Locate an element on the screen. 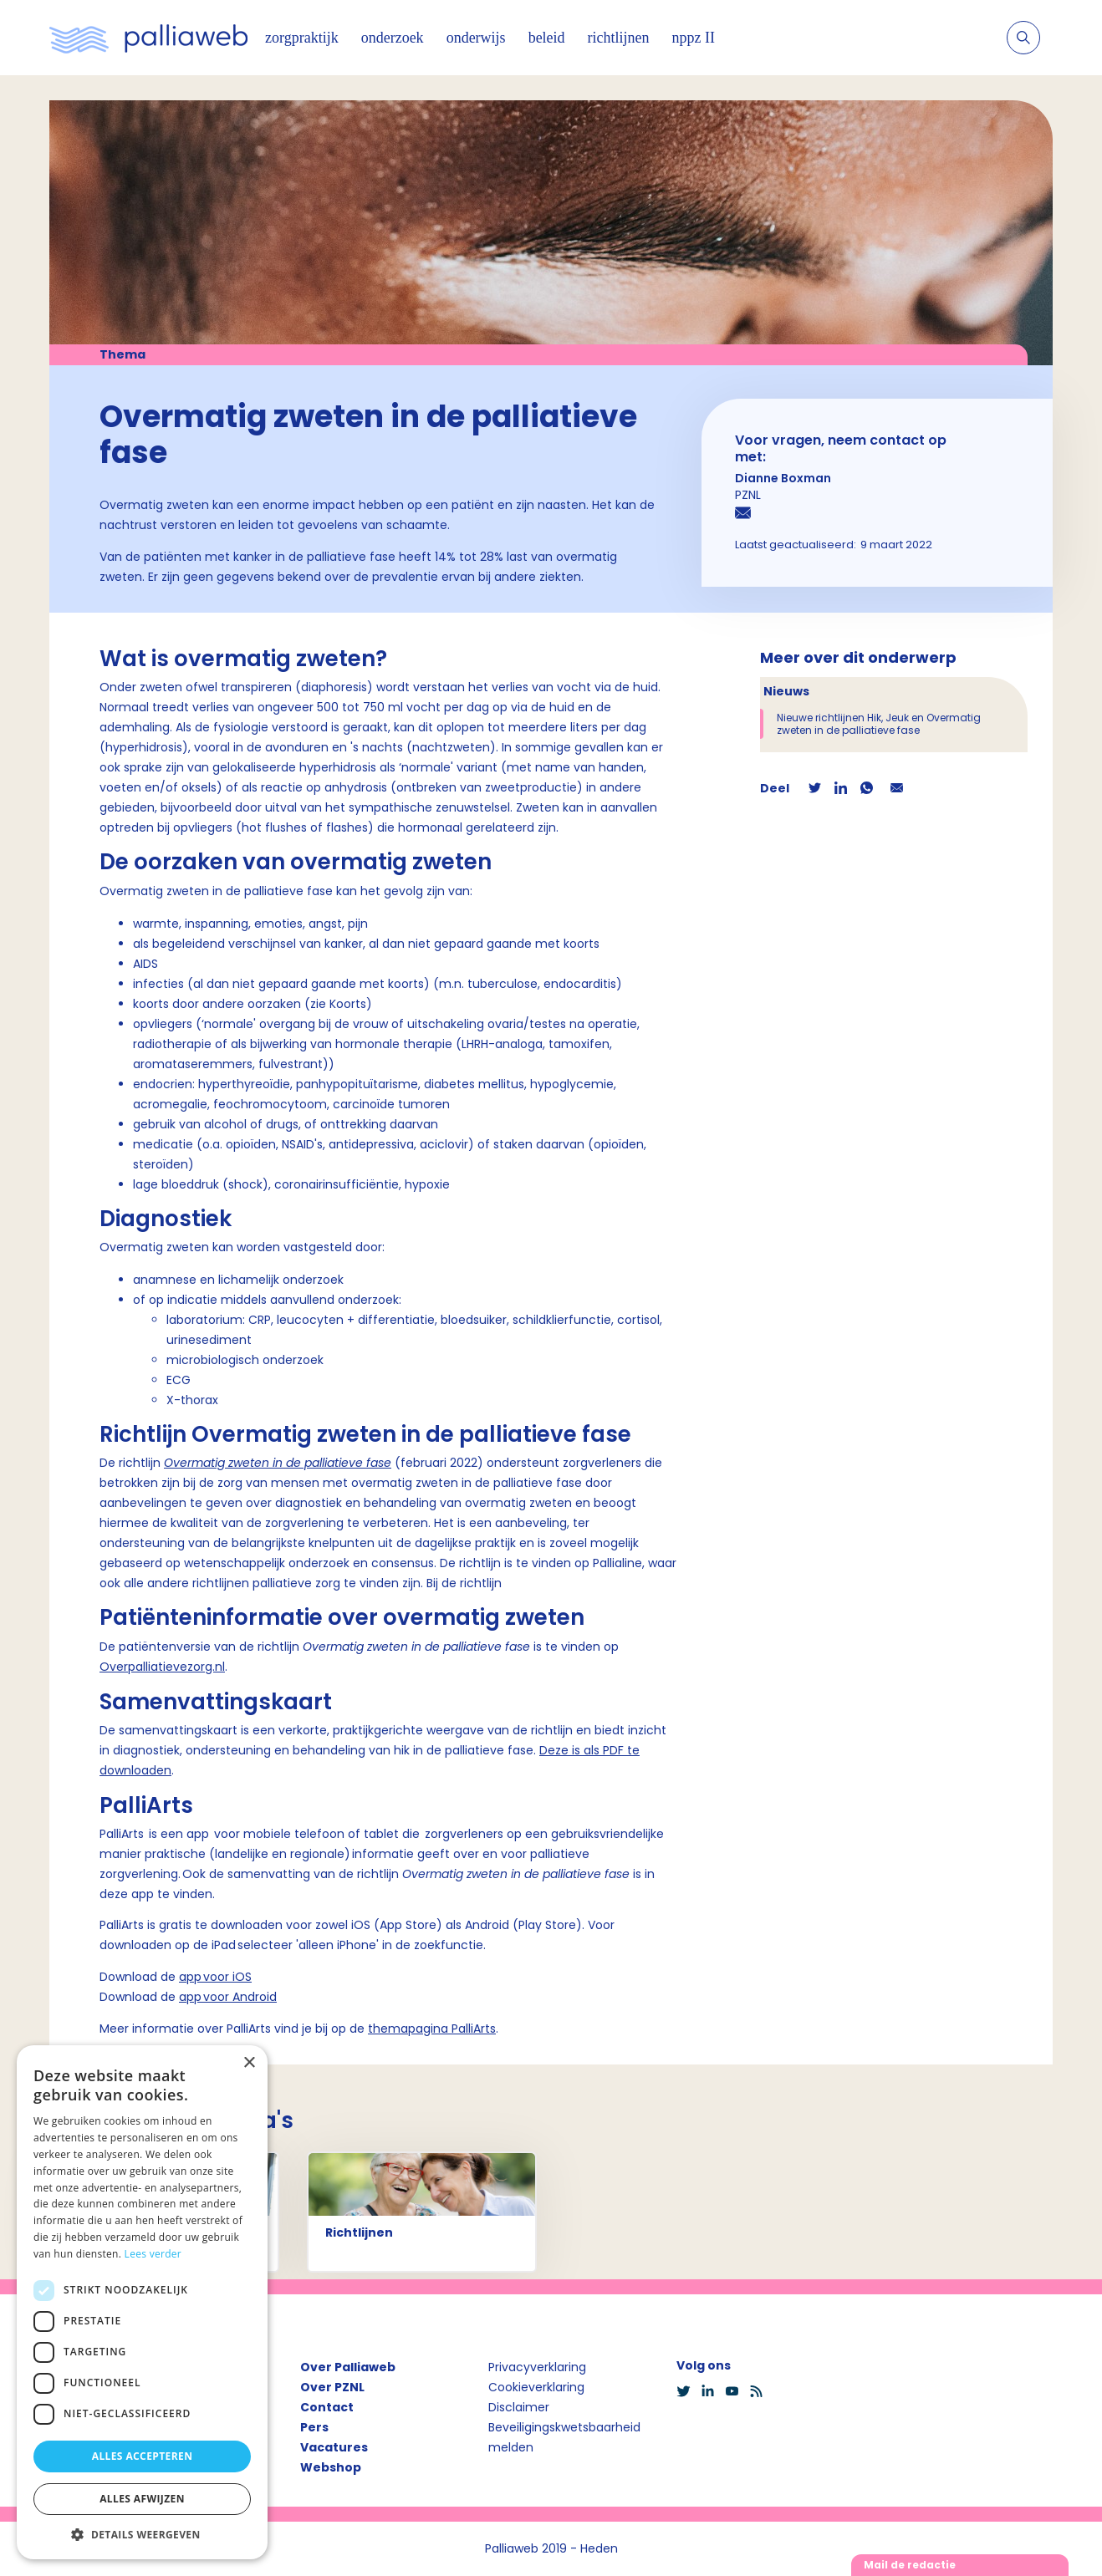 This screenshot has height=2576, width=1102. beleid is located at coordinates (546, 37).